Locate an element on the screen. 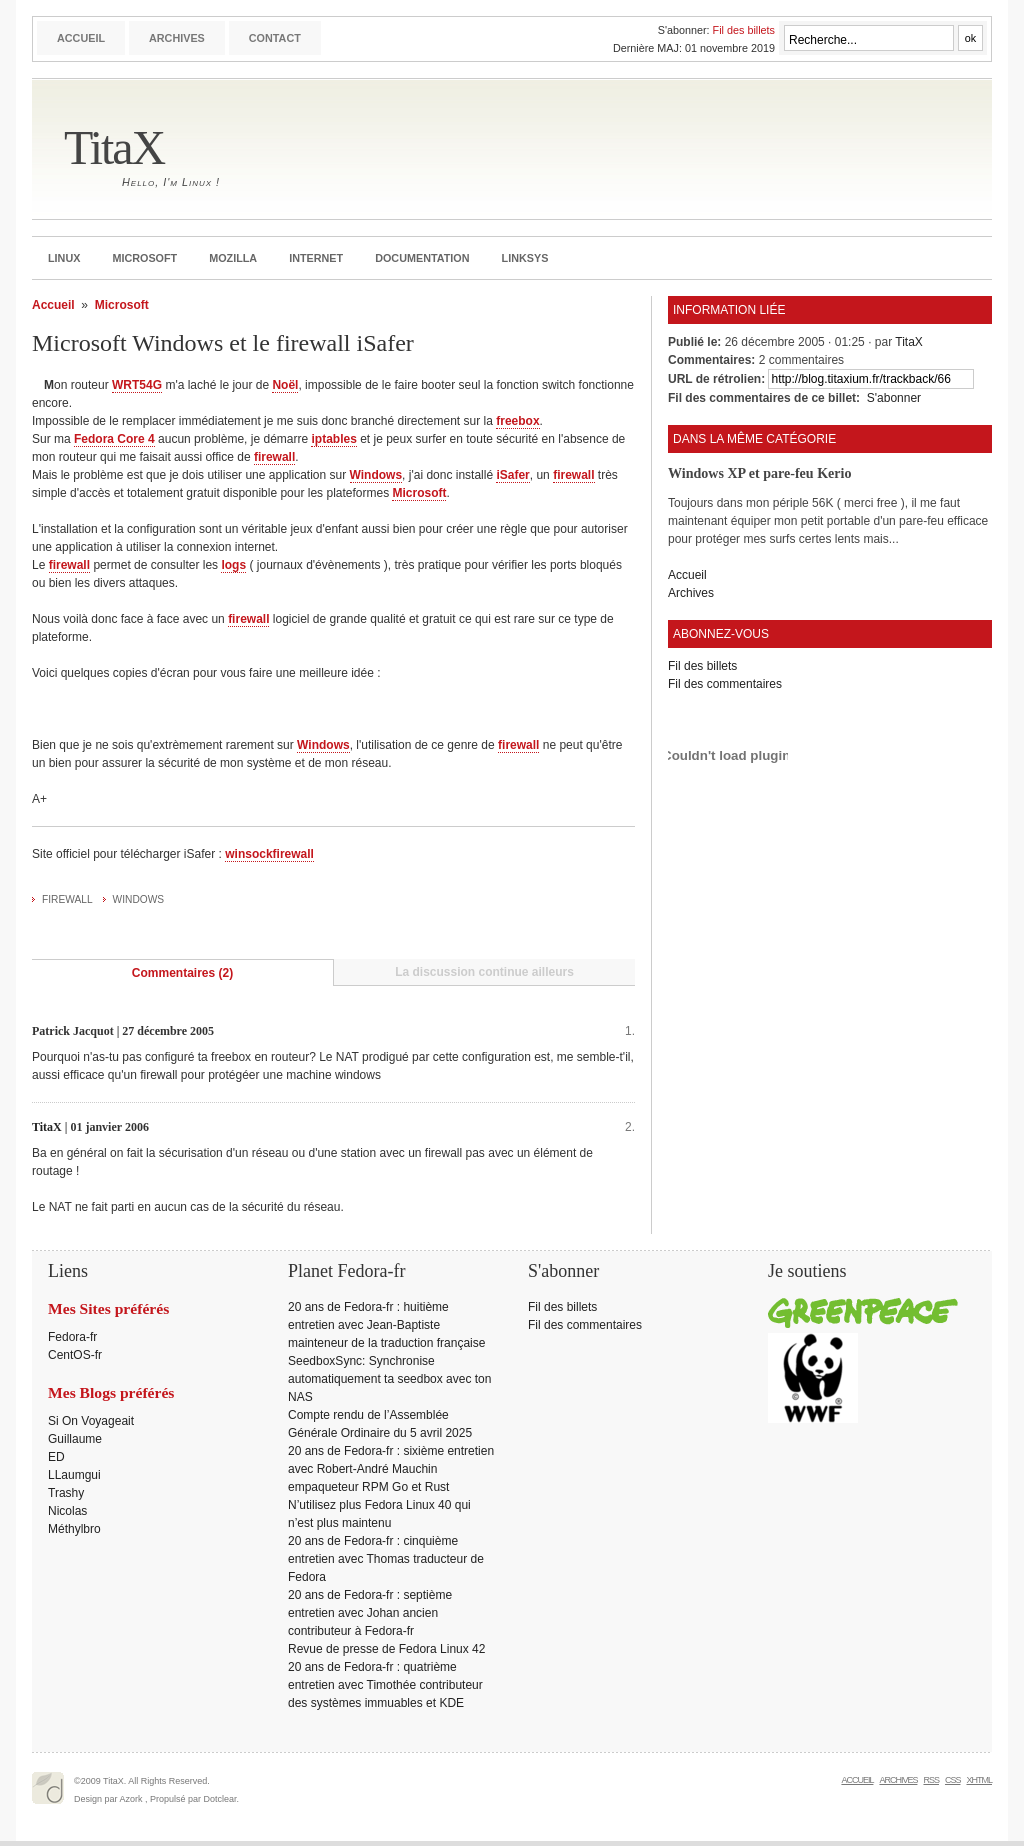 This screenshot has height=1846, width=1024. Noël is located at coordinates (285, 385).